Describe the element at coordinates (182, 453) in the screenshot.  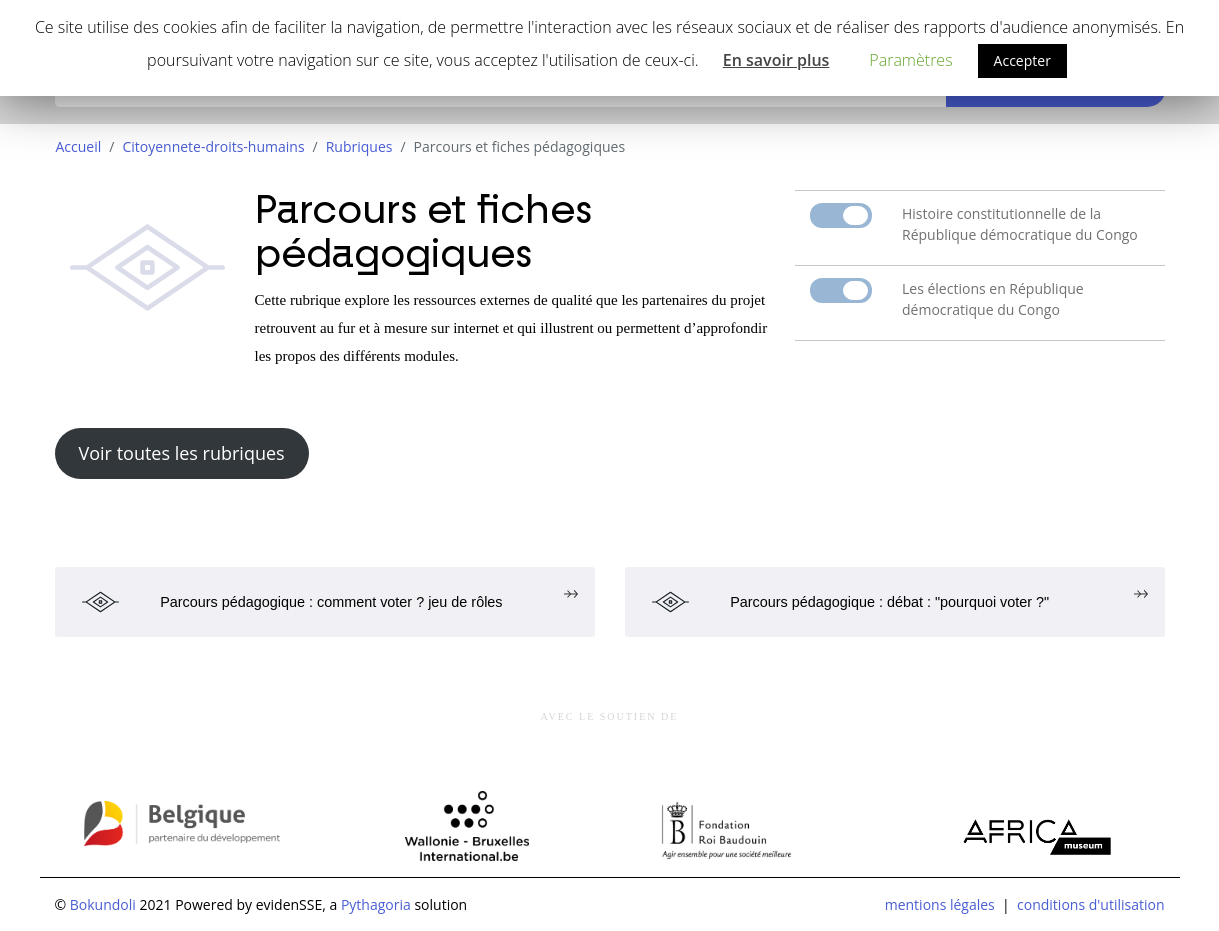
I see `Voir toutes les rubriques` at that location.